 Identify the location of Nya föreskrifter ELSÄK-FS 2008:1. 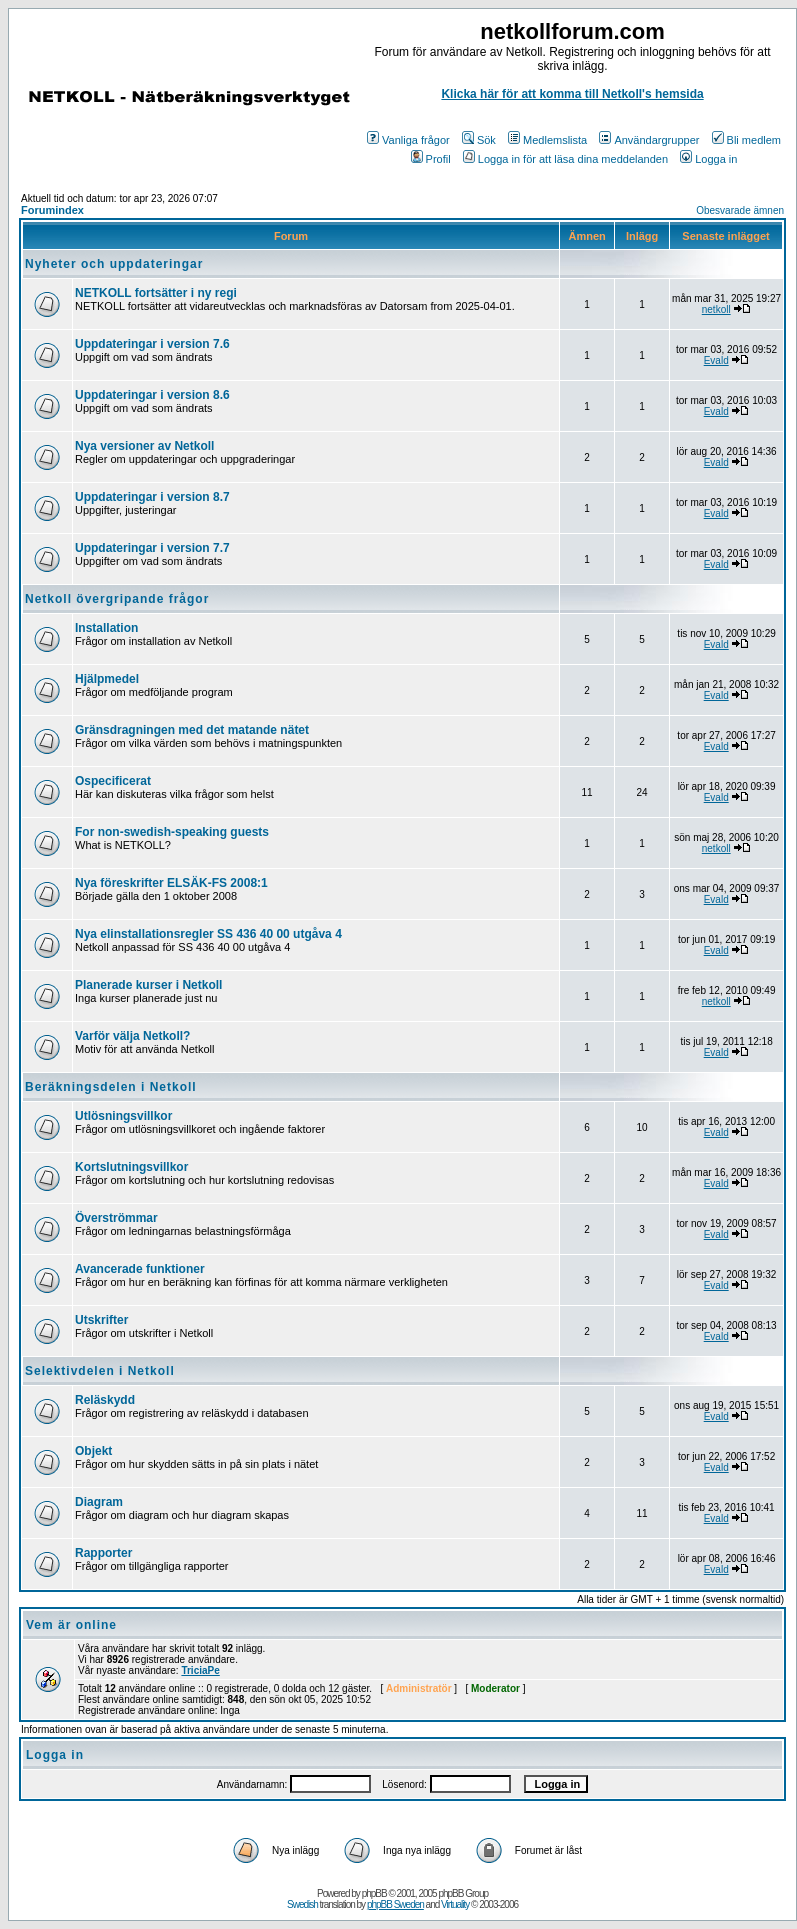
(171, 883).